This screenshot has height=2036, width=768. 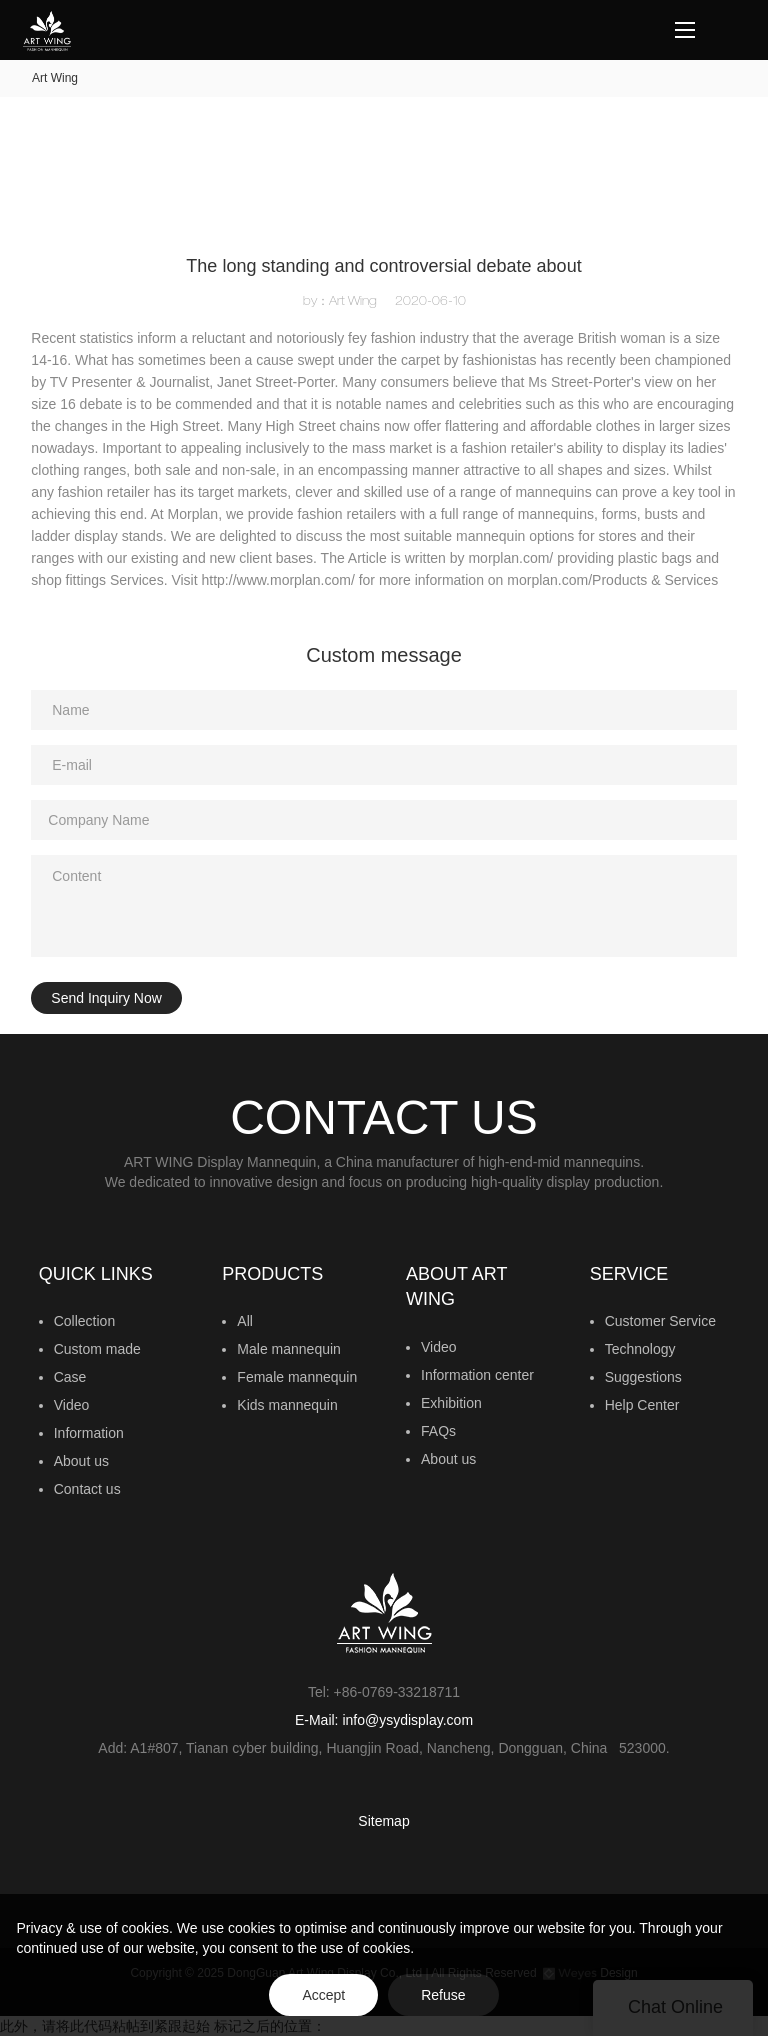 I want to click on Sitemap, so click(x=383, y=1821).